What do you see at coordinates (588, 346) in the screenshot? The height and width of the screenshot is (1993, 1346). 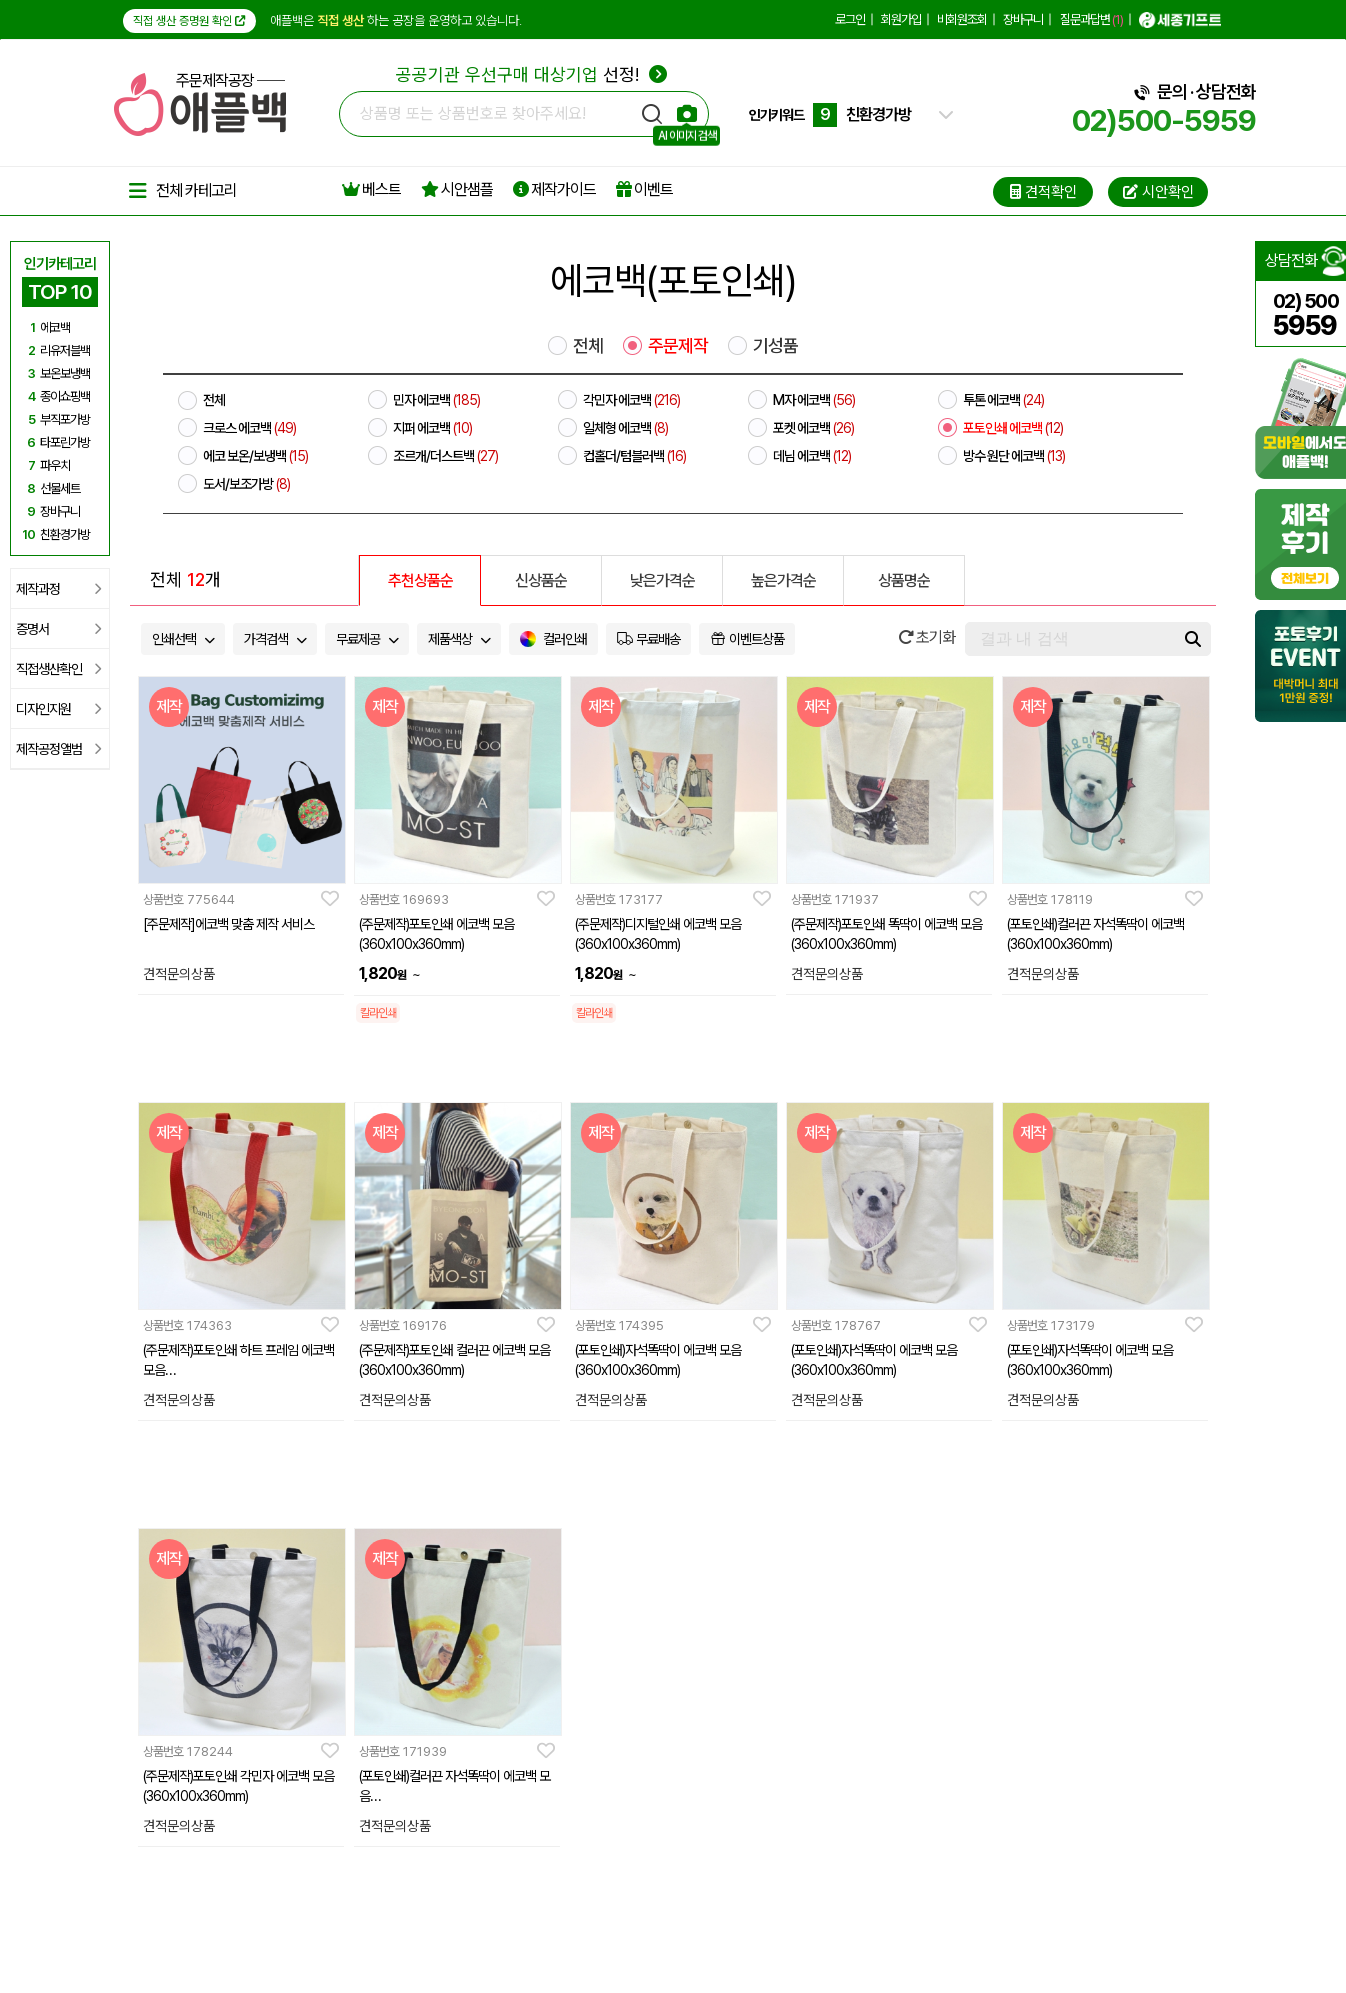 I see `전체` at bounding box center [588, 346].